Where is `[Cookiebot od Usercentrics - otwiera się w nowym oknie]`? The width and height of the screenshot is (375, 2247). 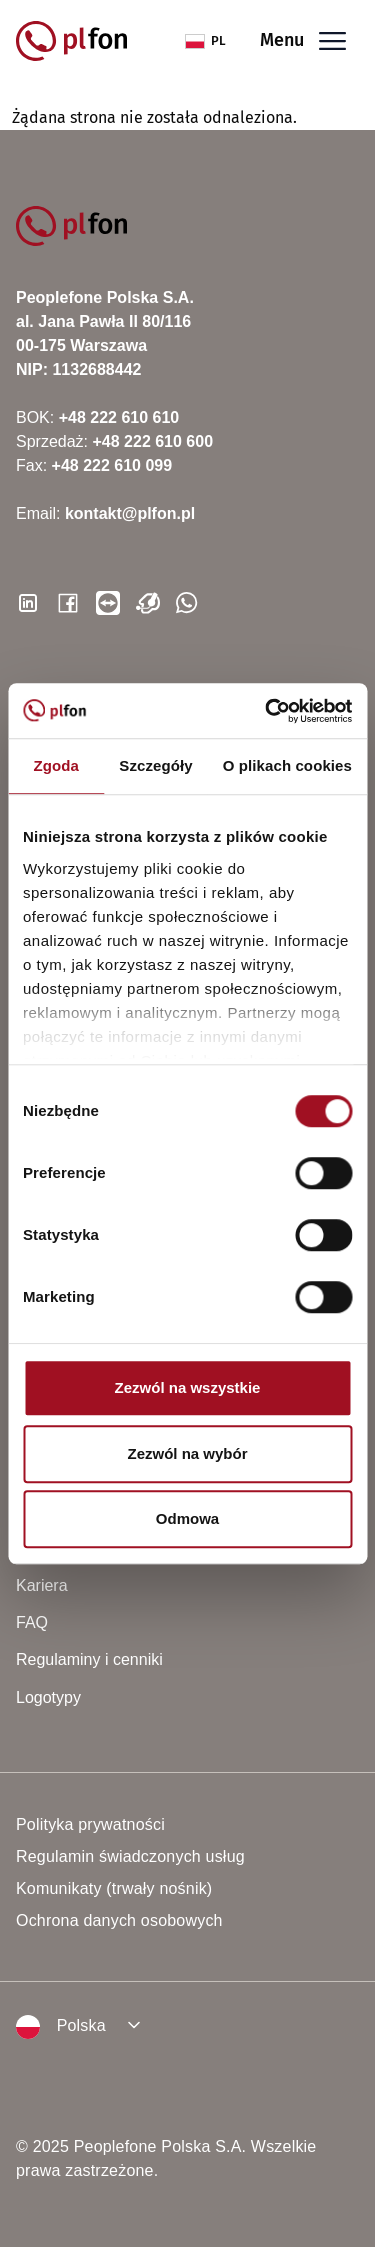
[Cookiebot od Usercentrics - otwiera się w nowym oknie] is located at coordinates (267, 711).